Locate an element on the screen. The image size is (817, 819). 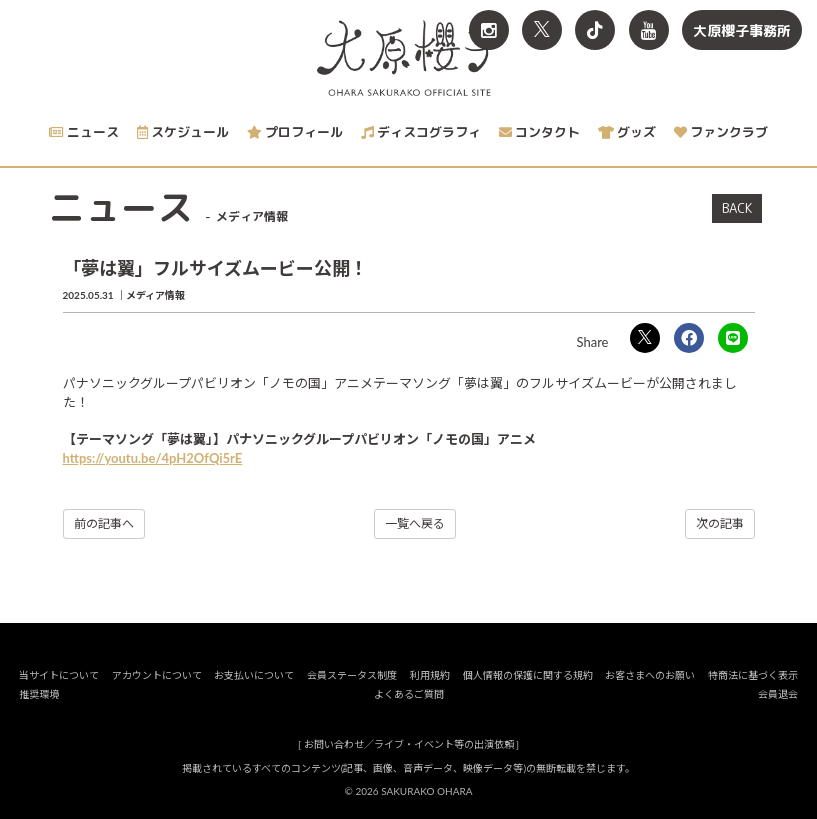
お問い合わせ／ライブ・イベント等の出演依頼 is located at coordinates (409, 744).